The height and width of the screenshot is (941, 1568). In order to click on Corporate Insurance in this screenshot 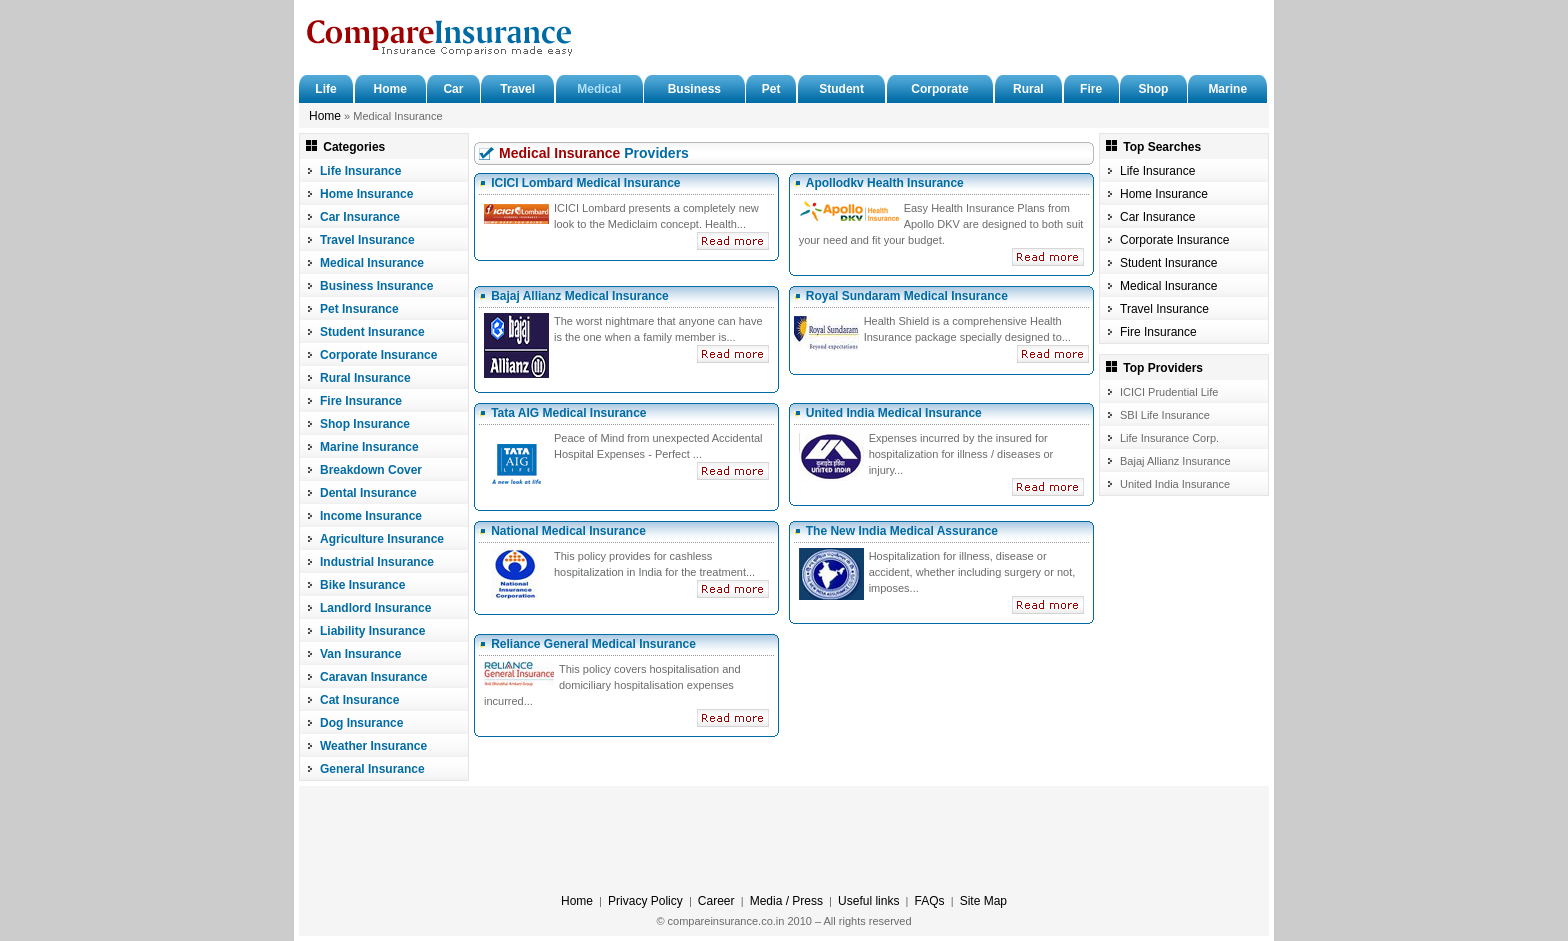, I will do `click(378, 355)`.